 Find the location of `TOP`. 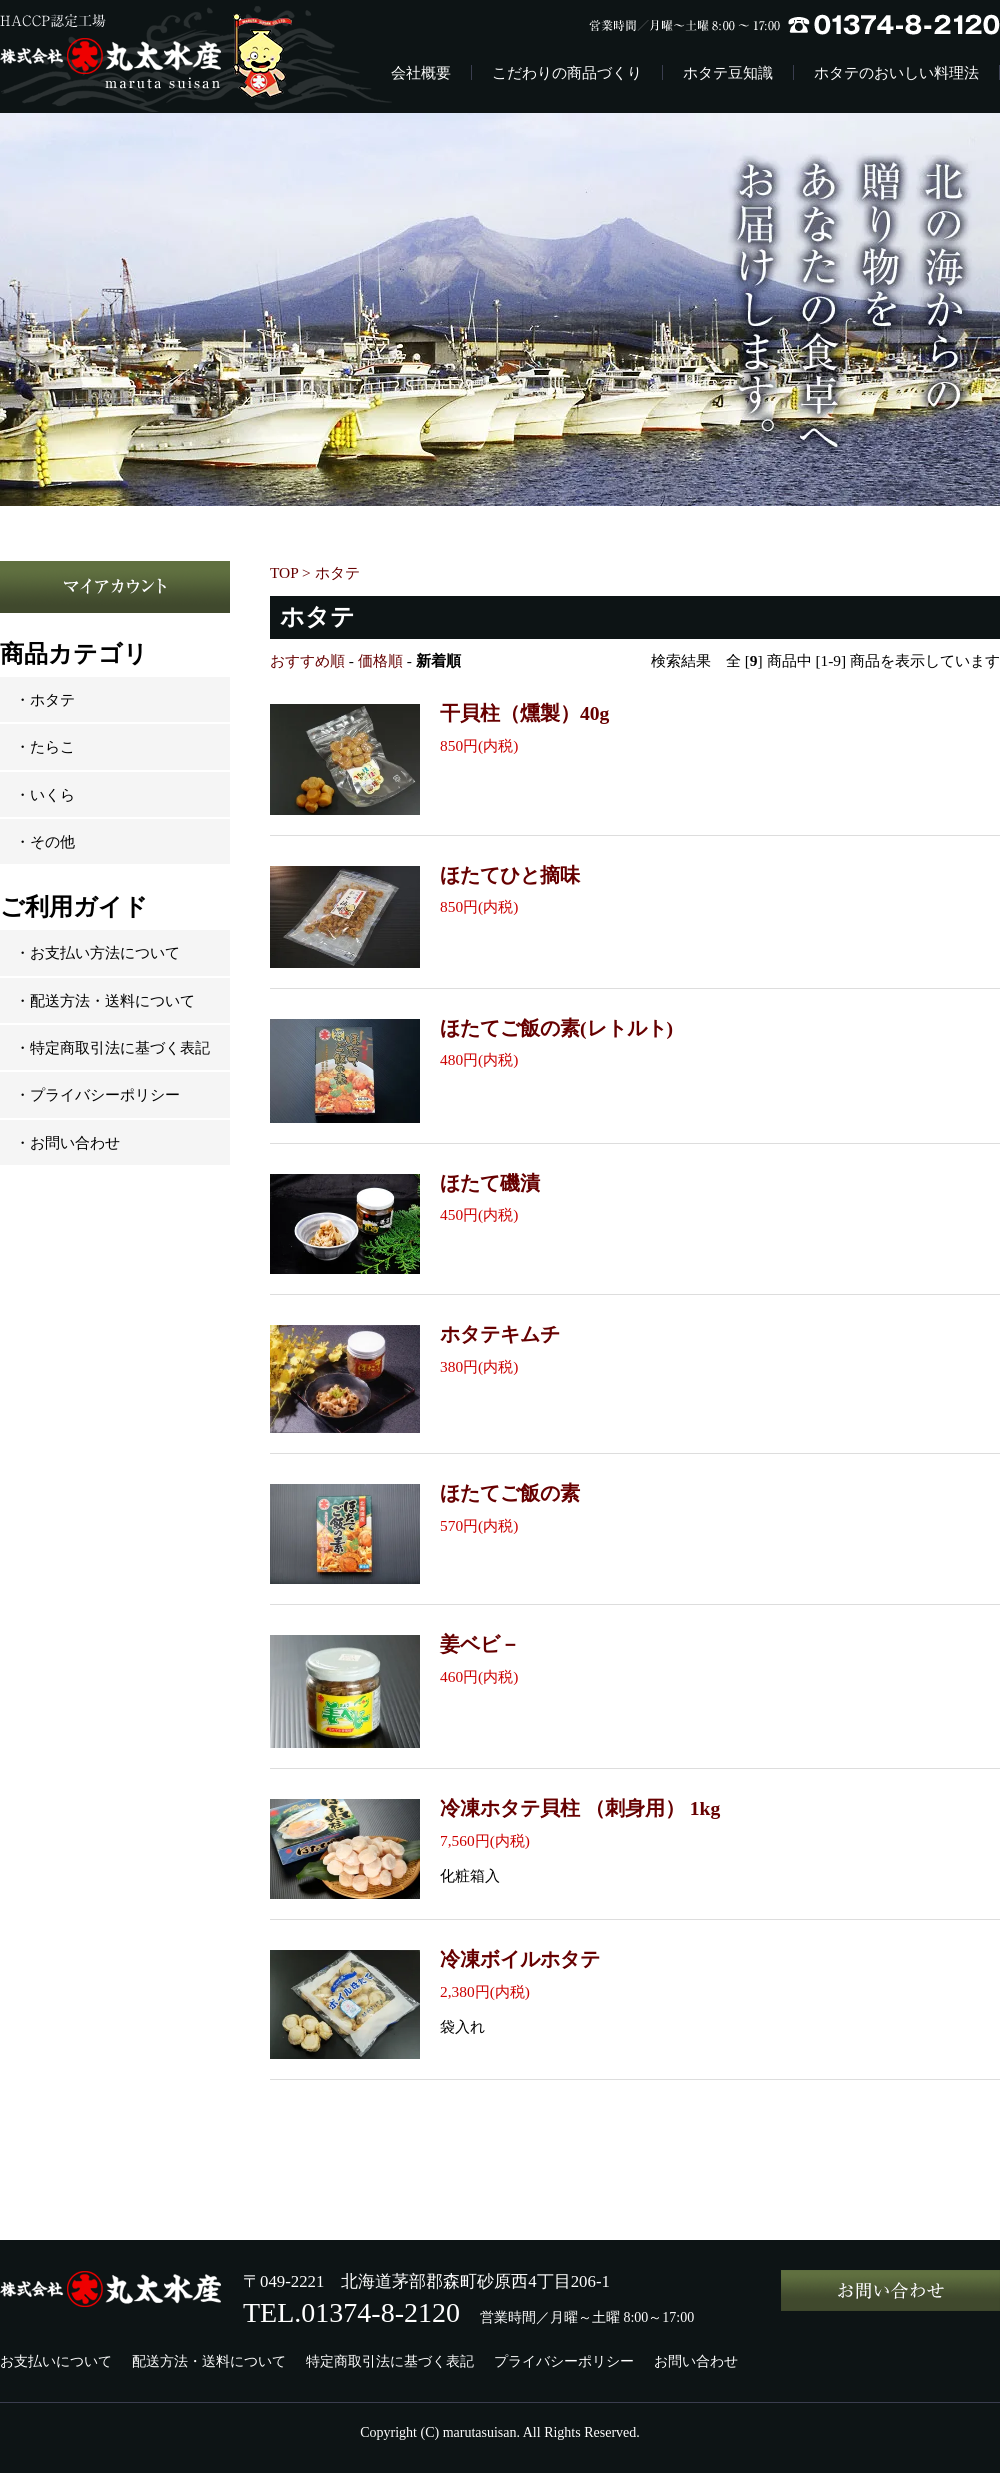

TOP is located at coordinates (284, 572).